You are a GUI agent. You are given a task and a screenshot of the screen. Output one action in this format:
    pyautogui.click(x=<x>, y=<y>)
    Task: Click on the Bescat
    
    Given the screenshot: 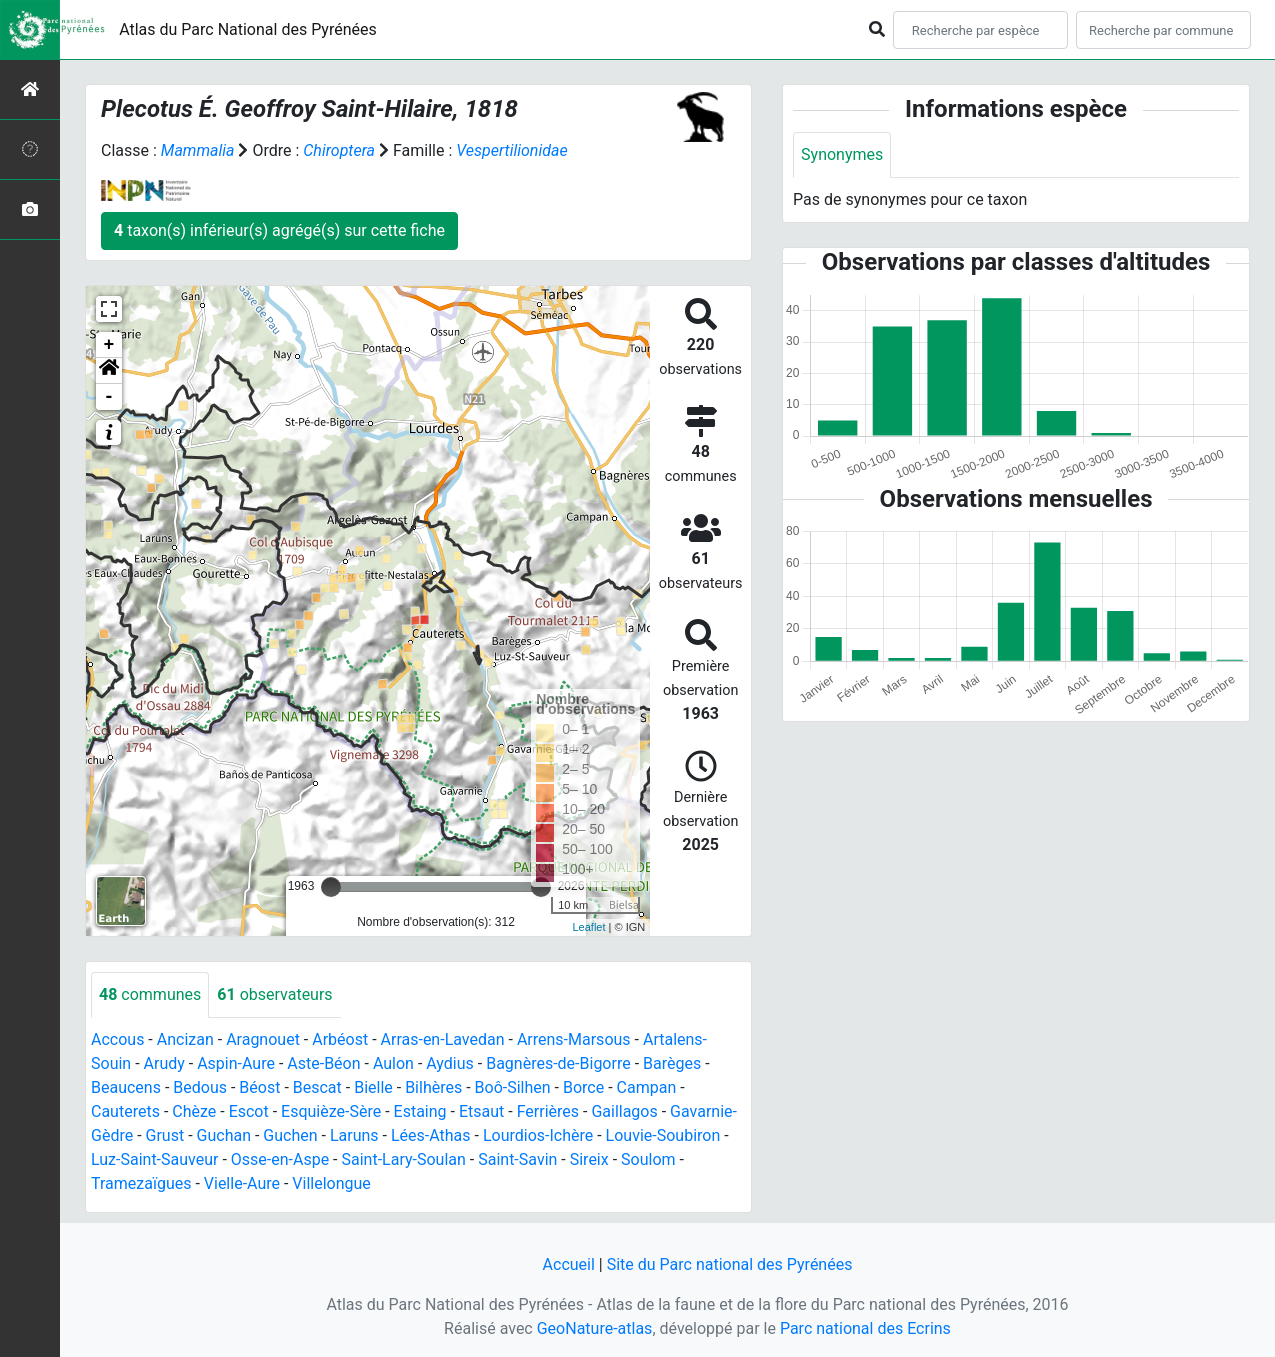 What is the action you would take?
    pyautogui.click(x=317, y=1087)
    